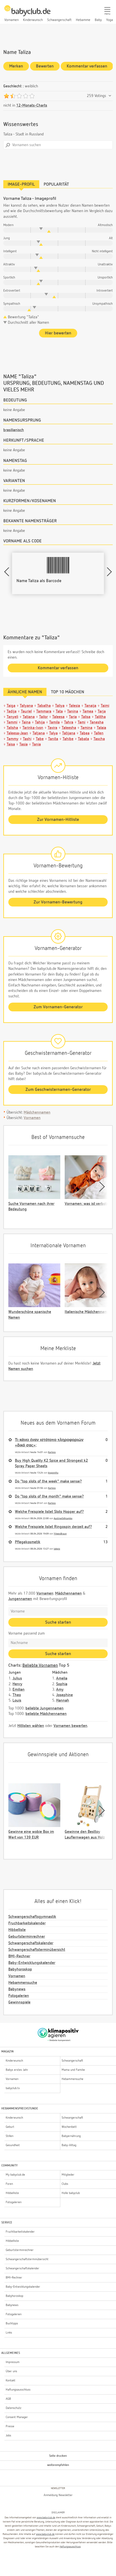  Describe the element at coordinates (61, 1678) in the screenshot. I see `Amelia` at that location.